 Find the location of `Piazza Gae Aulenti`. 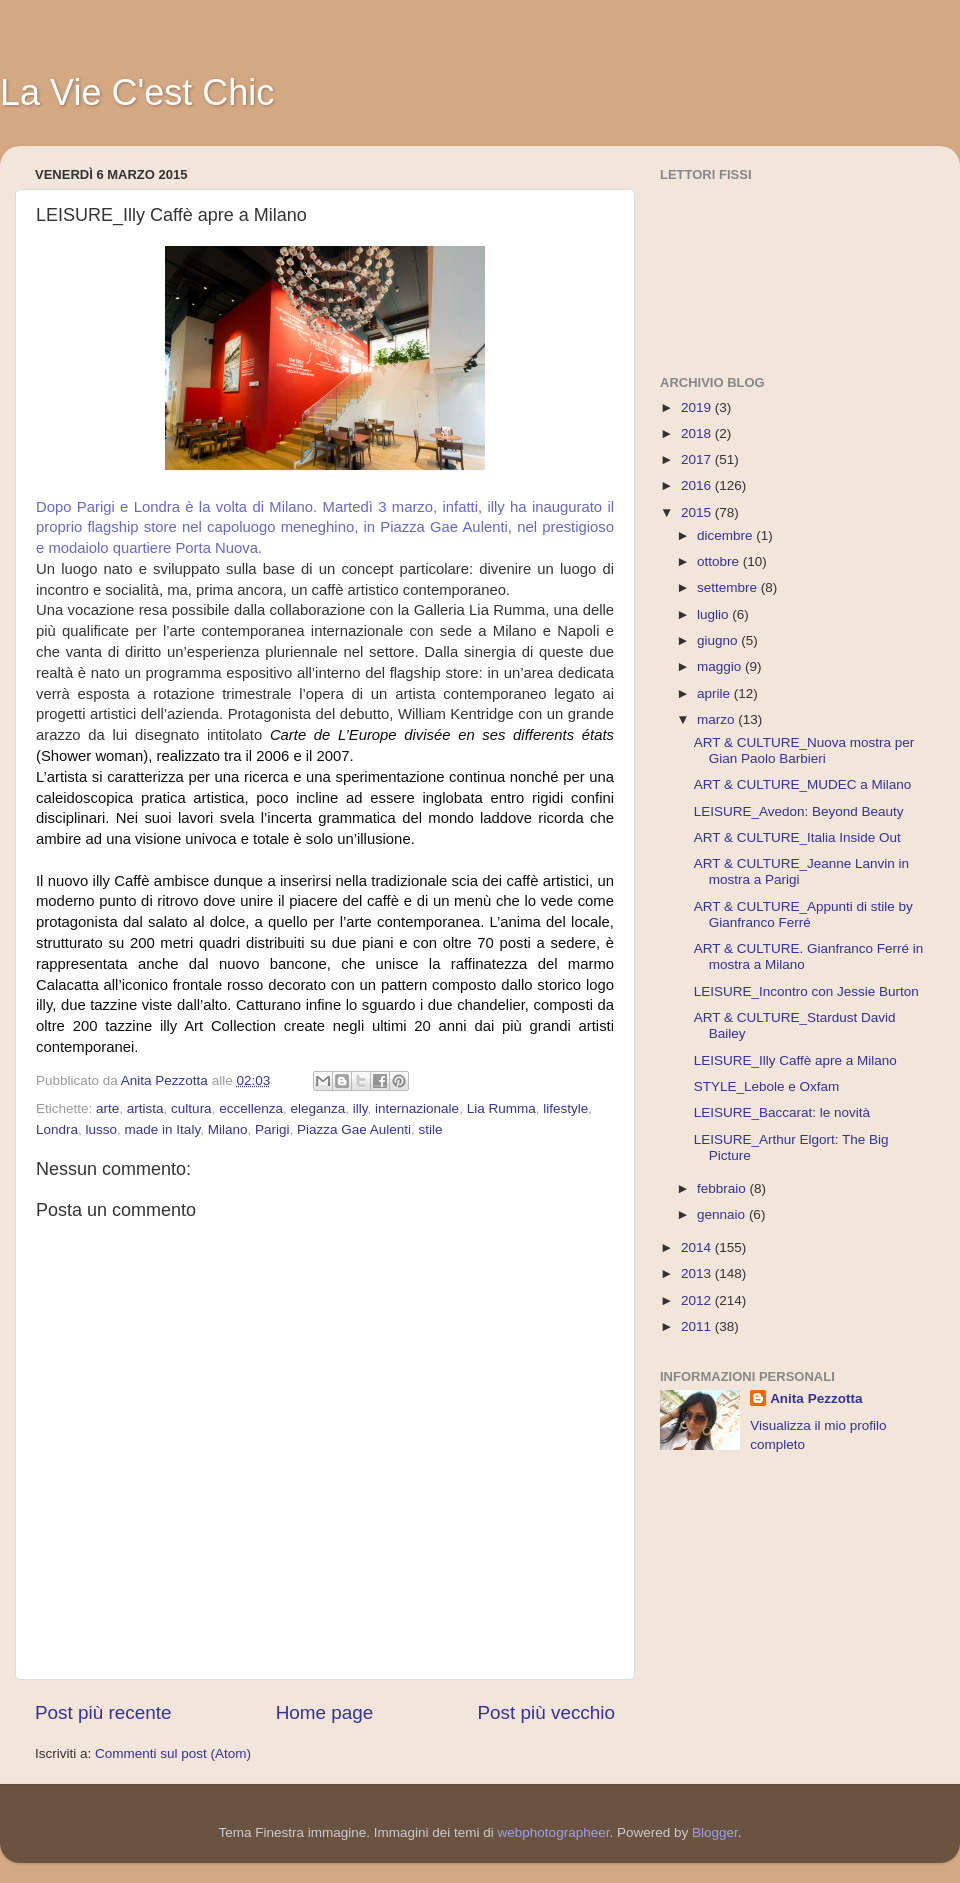

Piazza Gae Aulenti is located at coordinates (354, 1129).